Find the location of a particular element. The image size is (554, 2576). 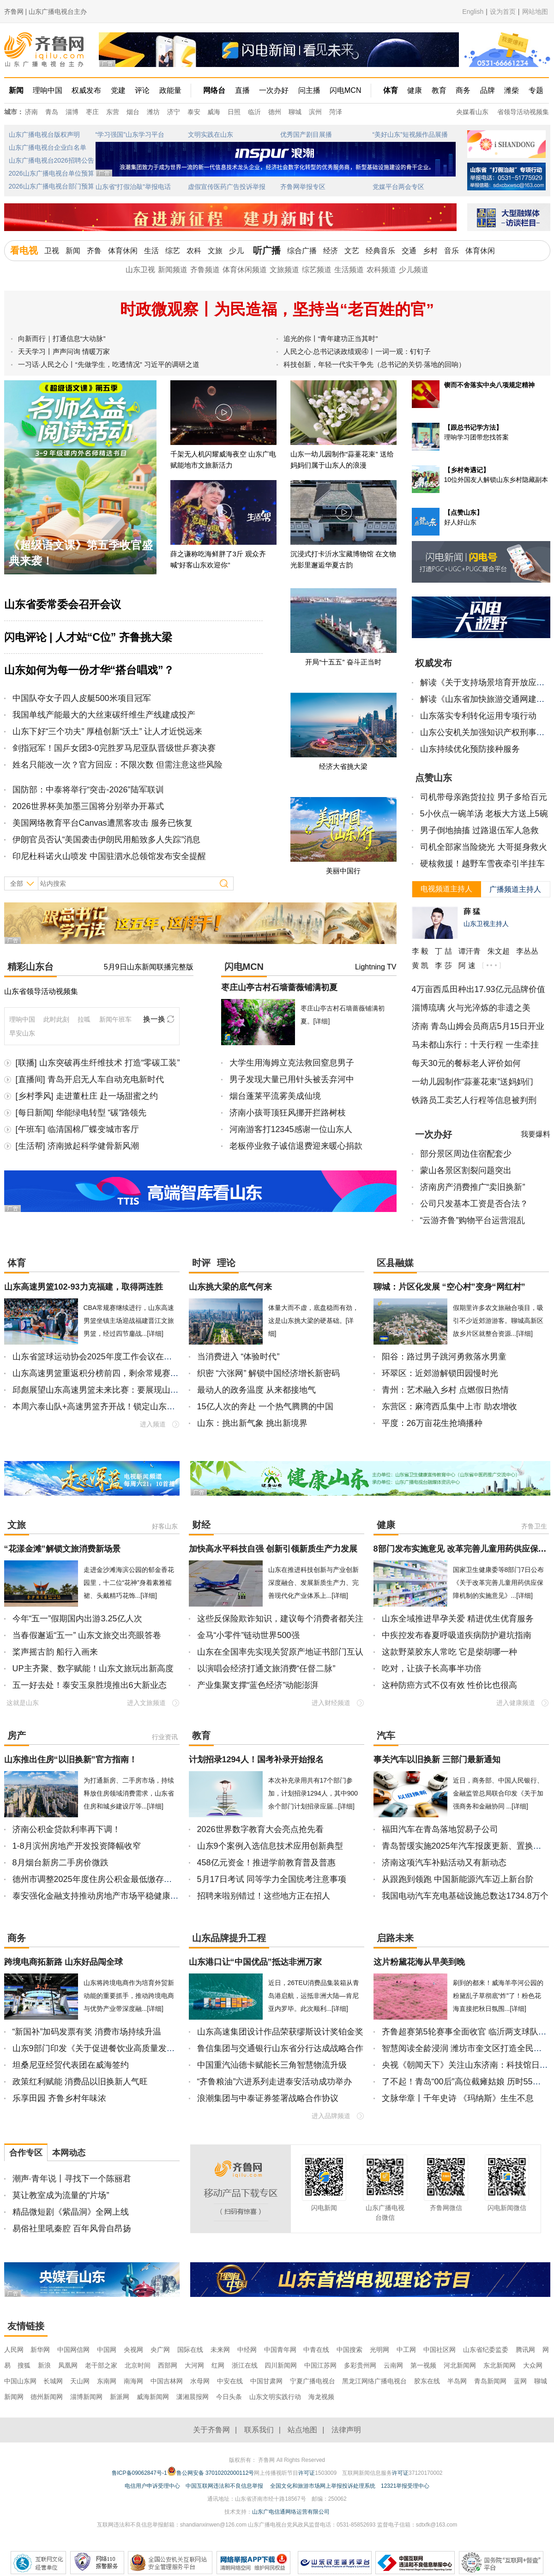

文脉华章丨千年史诗 《玛纳斯》生生不息 is located at coordinates (458, 2098).